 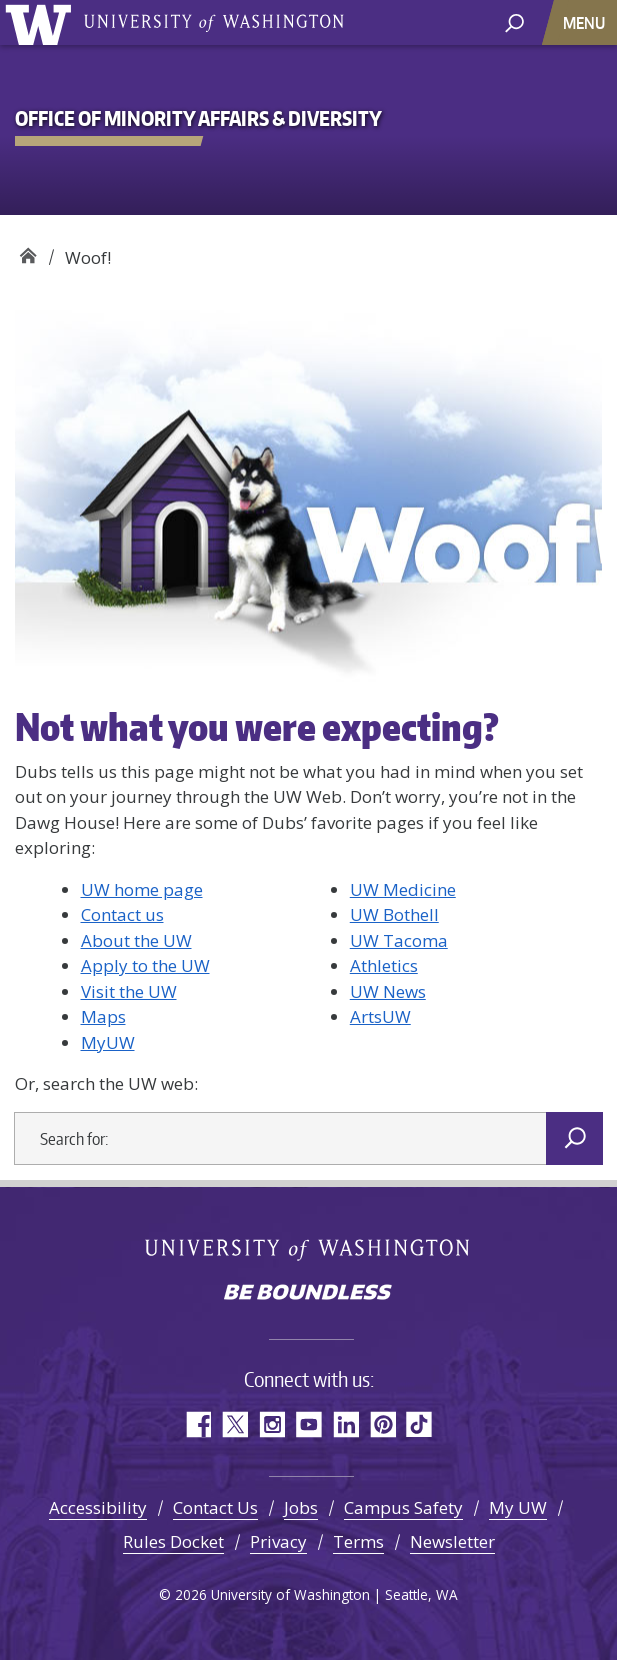 I want to click on About the UW, so click(x=136, y=940).